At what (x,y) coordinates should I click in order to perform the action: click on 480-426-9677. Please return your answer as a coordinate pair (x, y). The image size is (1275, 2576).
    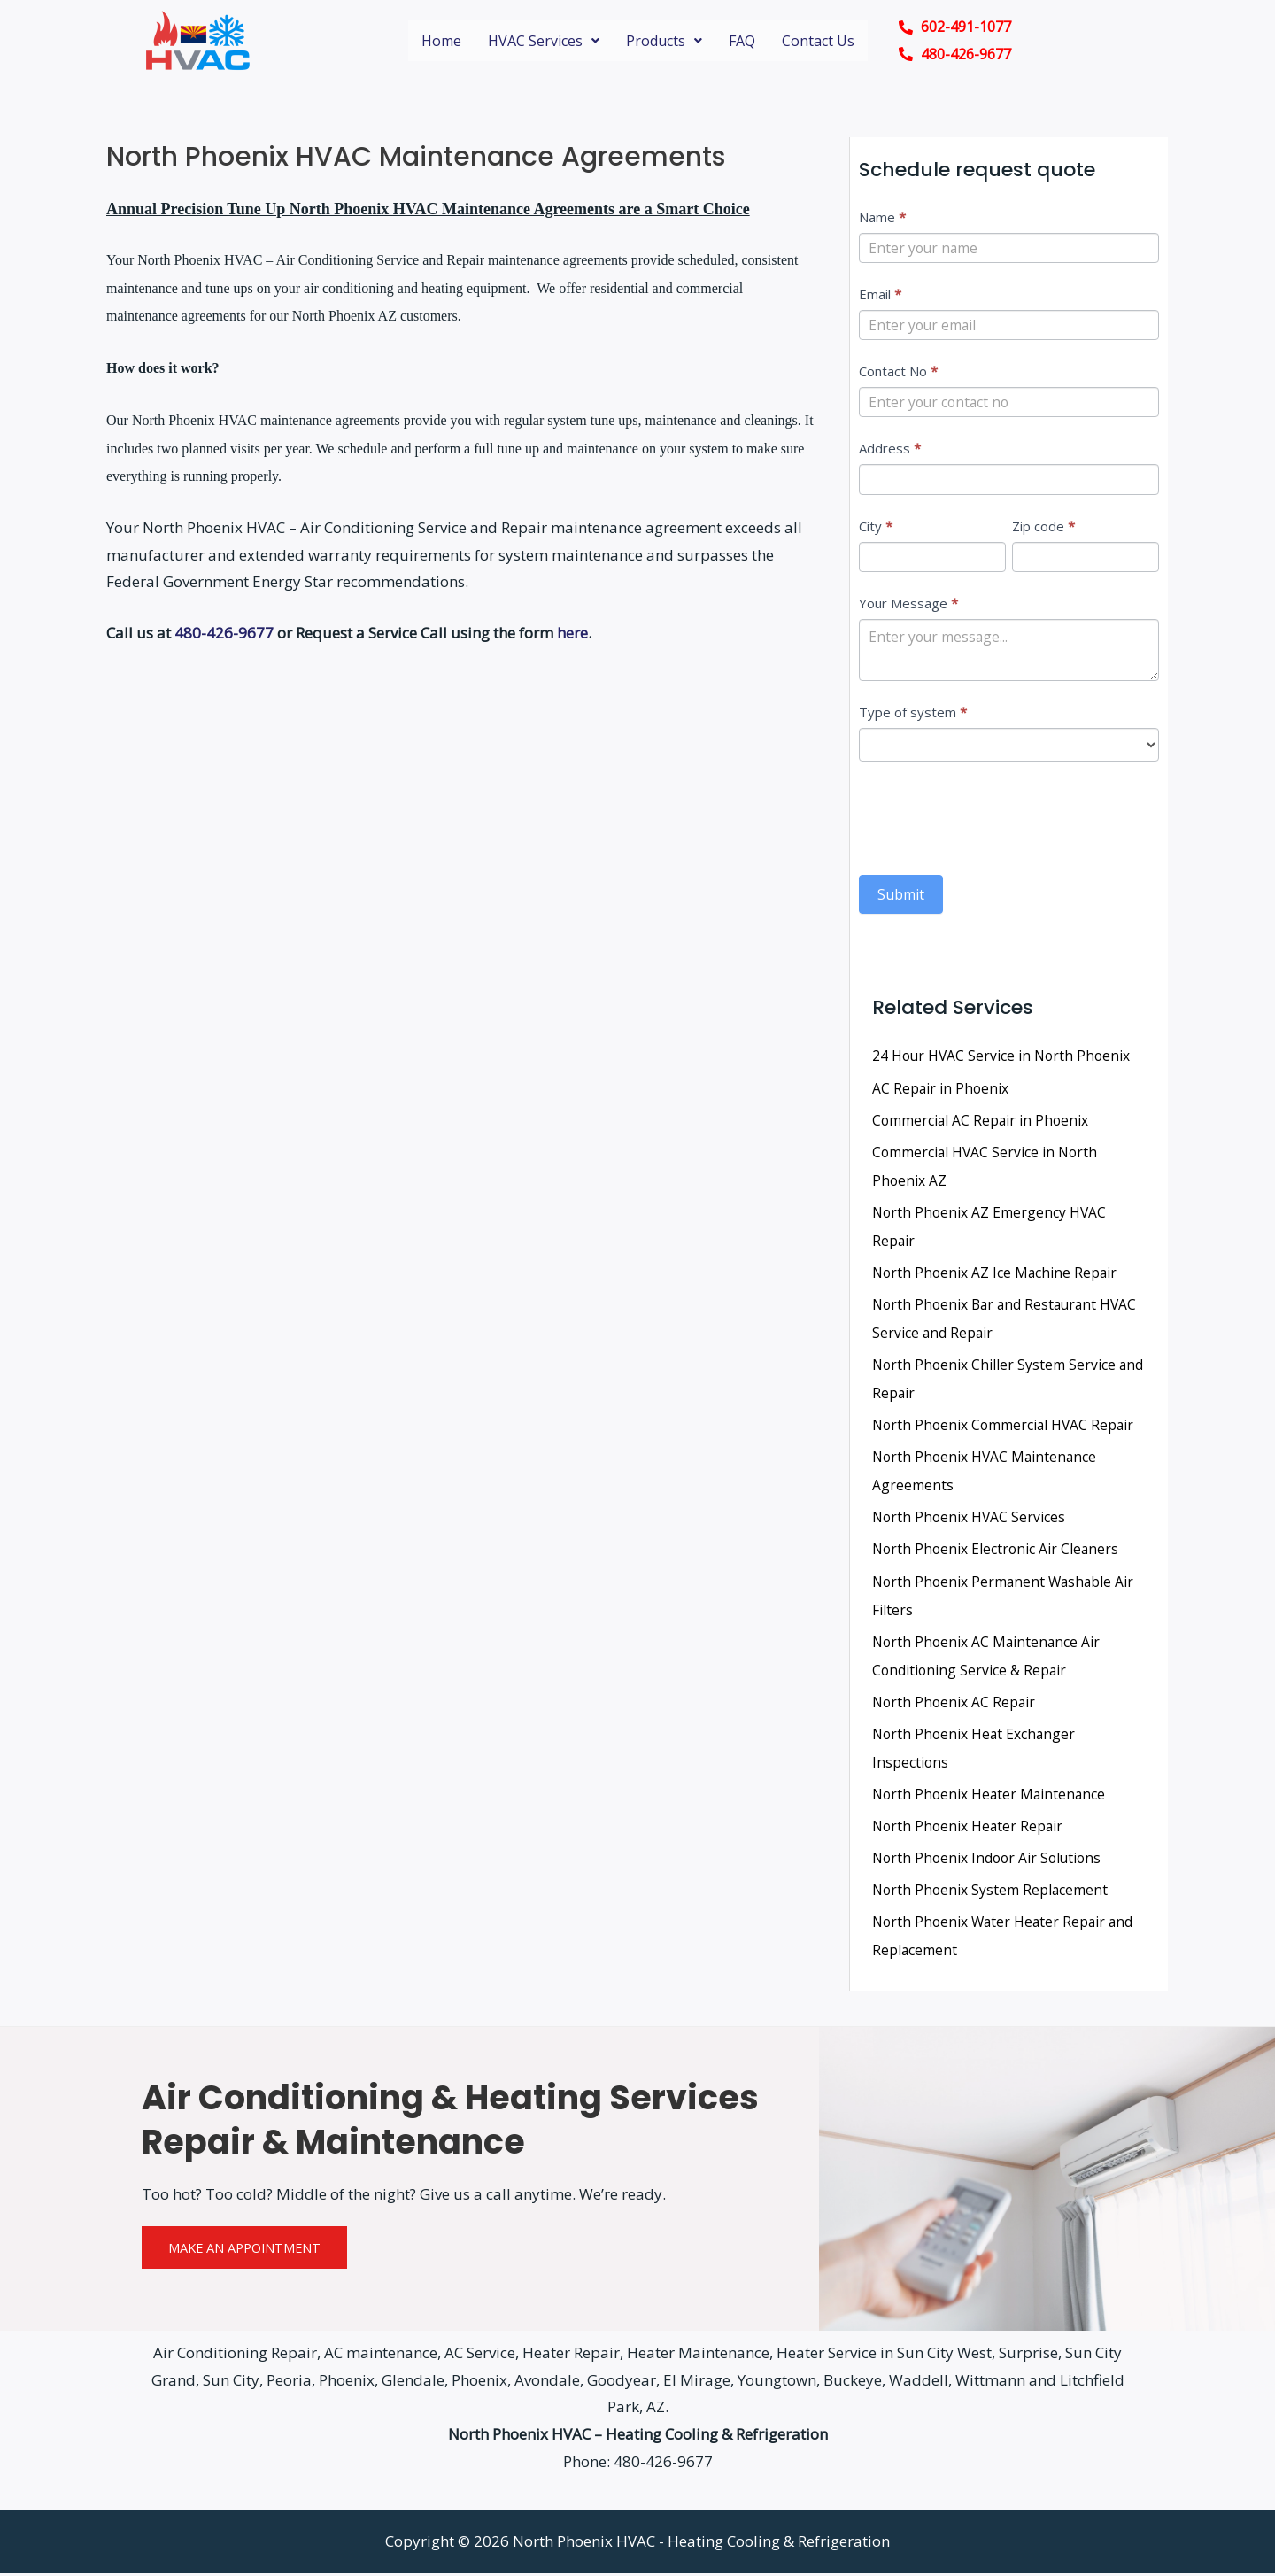
    Looking at the image, I should click on (224, 633).